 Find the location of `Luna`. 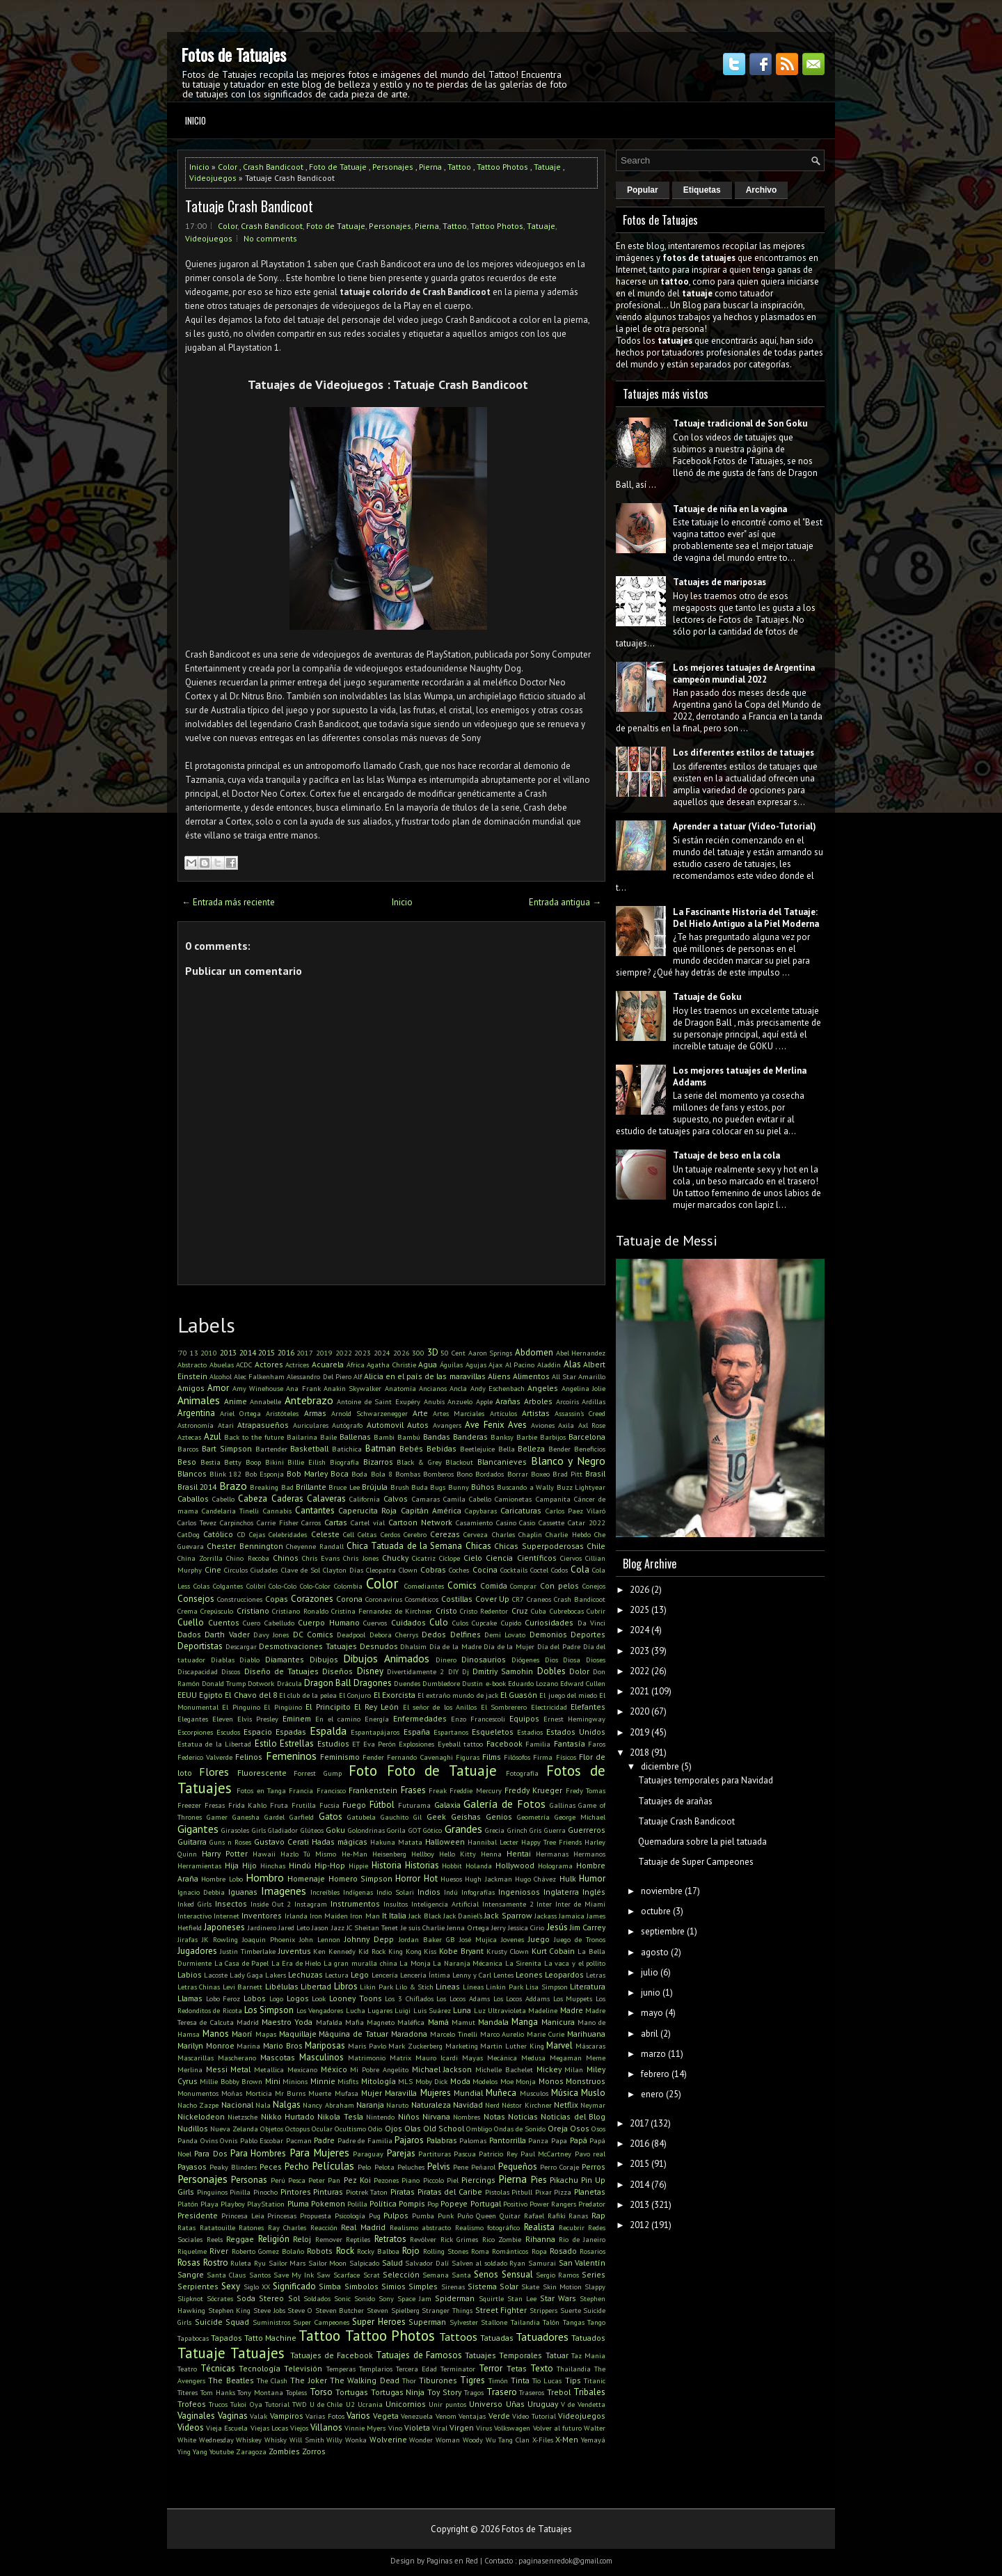

Luna is located at coordinates (462, 2010).